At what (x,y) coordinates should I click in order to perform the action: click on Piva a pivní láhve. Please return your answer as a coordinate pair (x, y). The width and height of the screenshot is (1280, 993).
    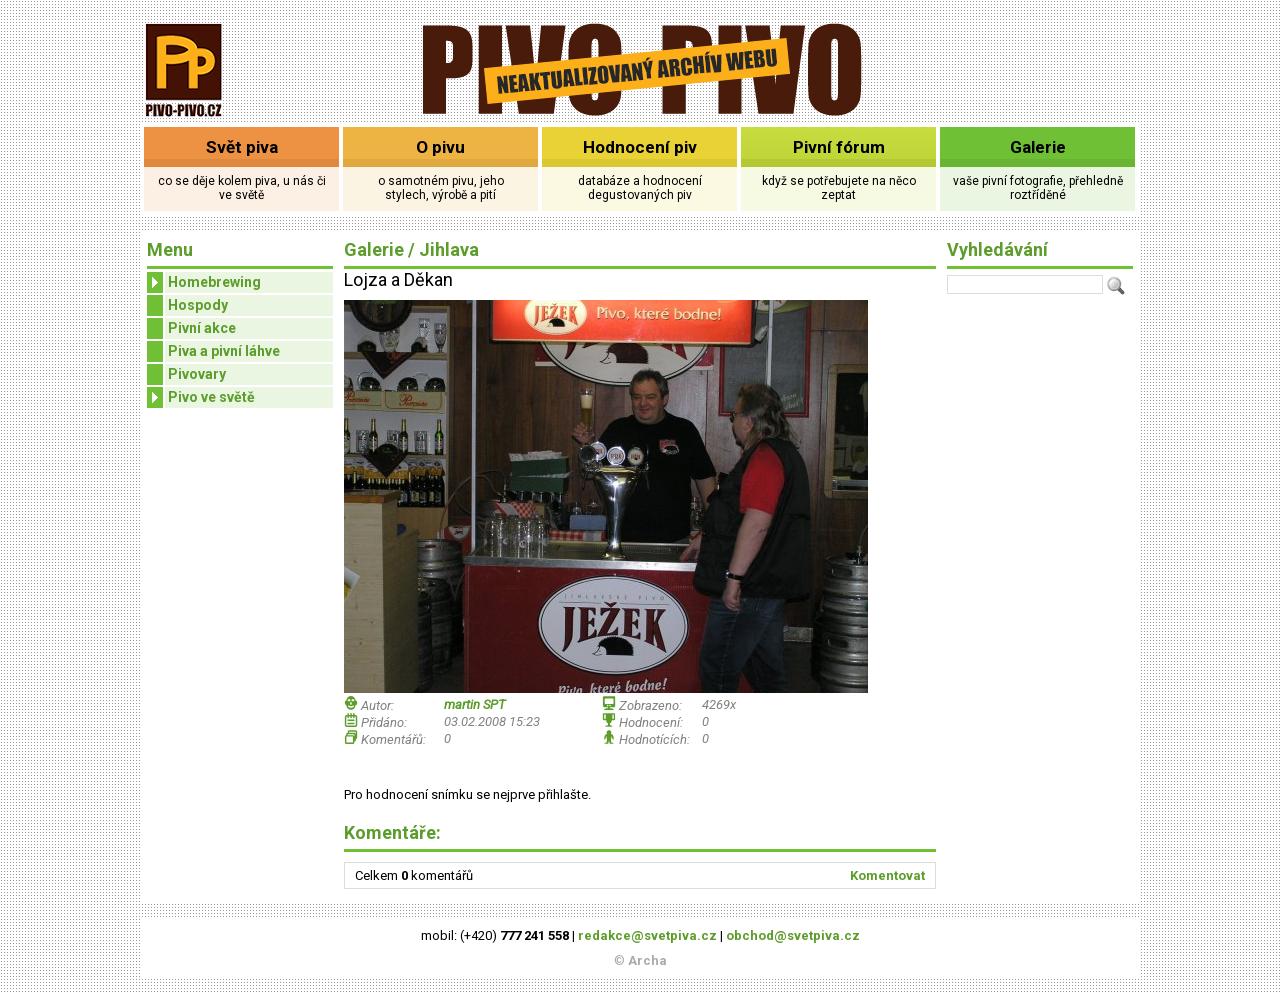
    Looking at the image, I should click on (224, 351).